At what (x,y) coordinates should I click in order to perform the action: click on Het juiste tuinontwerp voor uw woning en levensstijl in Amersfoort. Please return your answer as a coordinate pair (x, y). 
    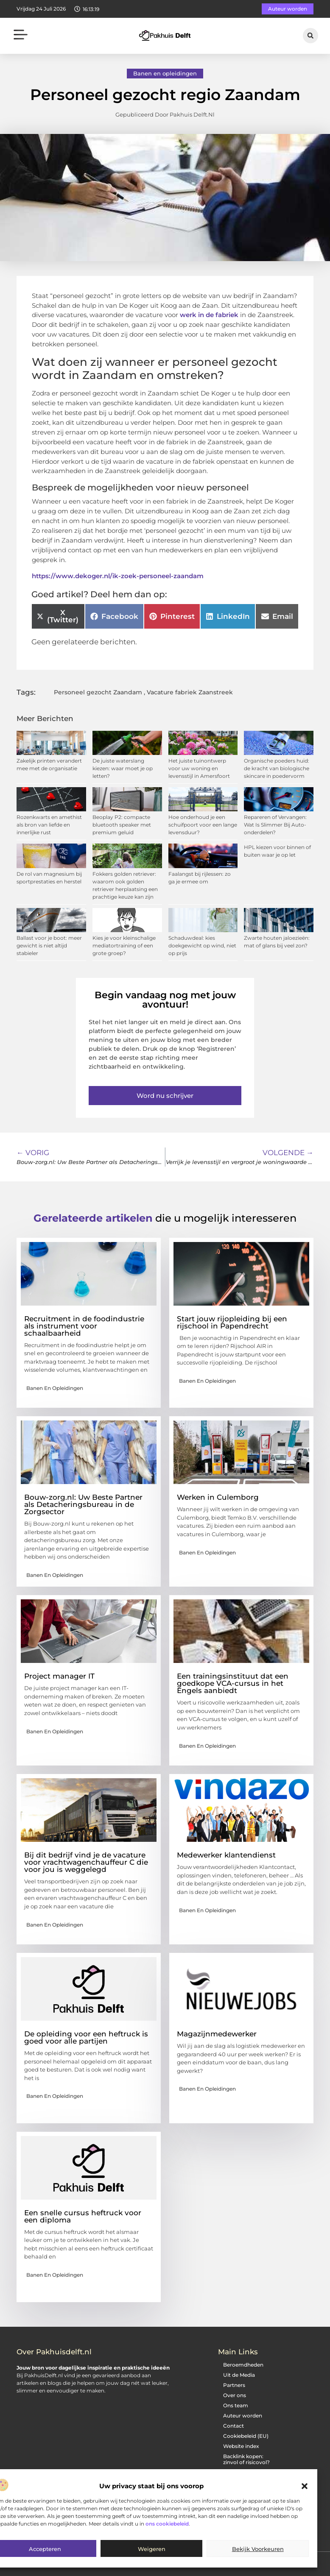
    Looking at the image, I should click on (199, 768).